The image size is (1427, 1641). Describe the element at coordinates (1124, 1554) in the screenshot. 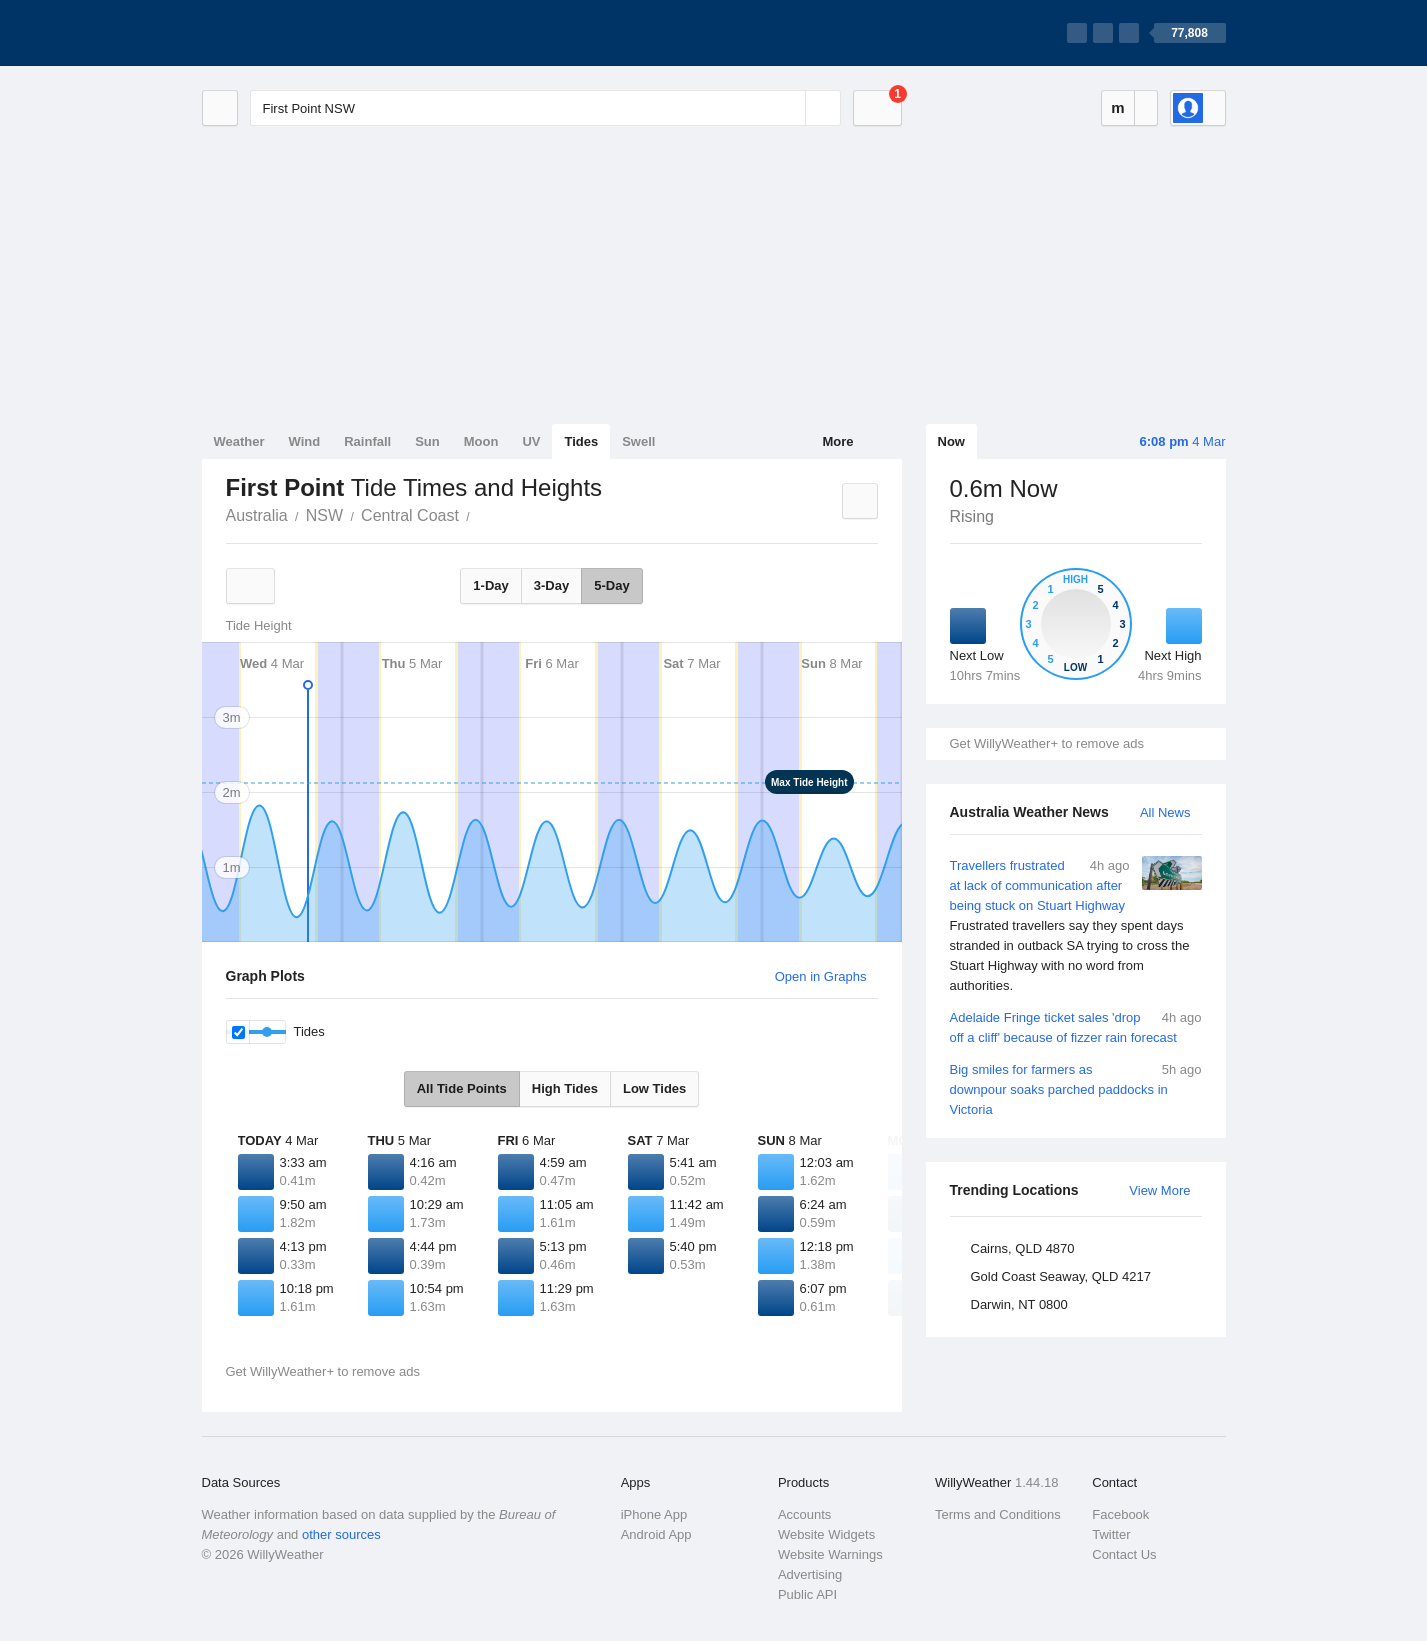

I see `Contact Us` at that location.